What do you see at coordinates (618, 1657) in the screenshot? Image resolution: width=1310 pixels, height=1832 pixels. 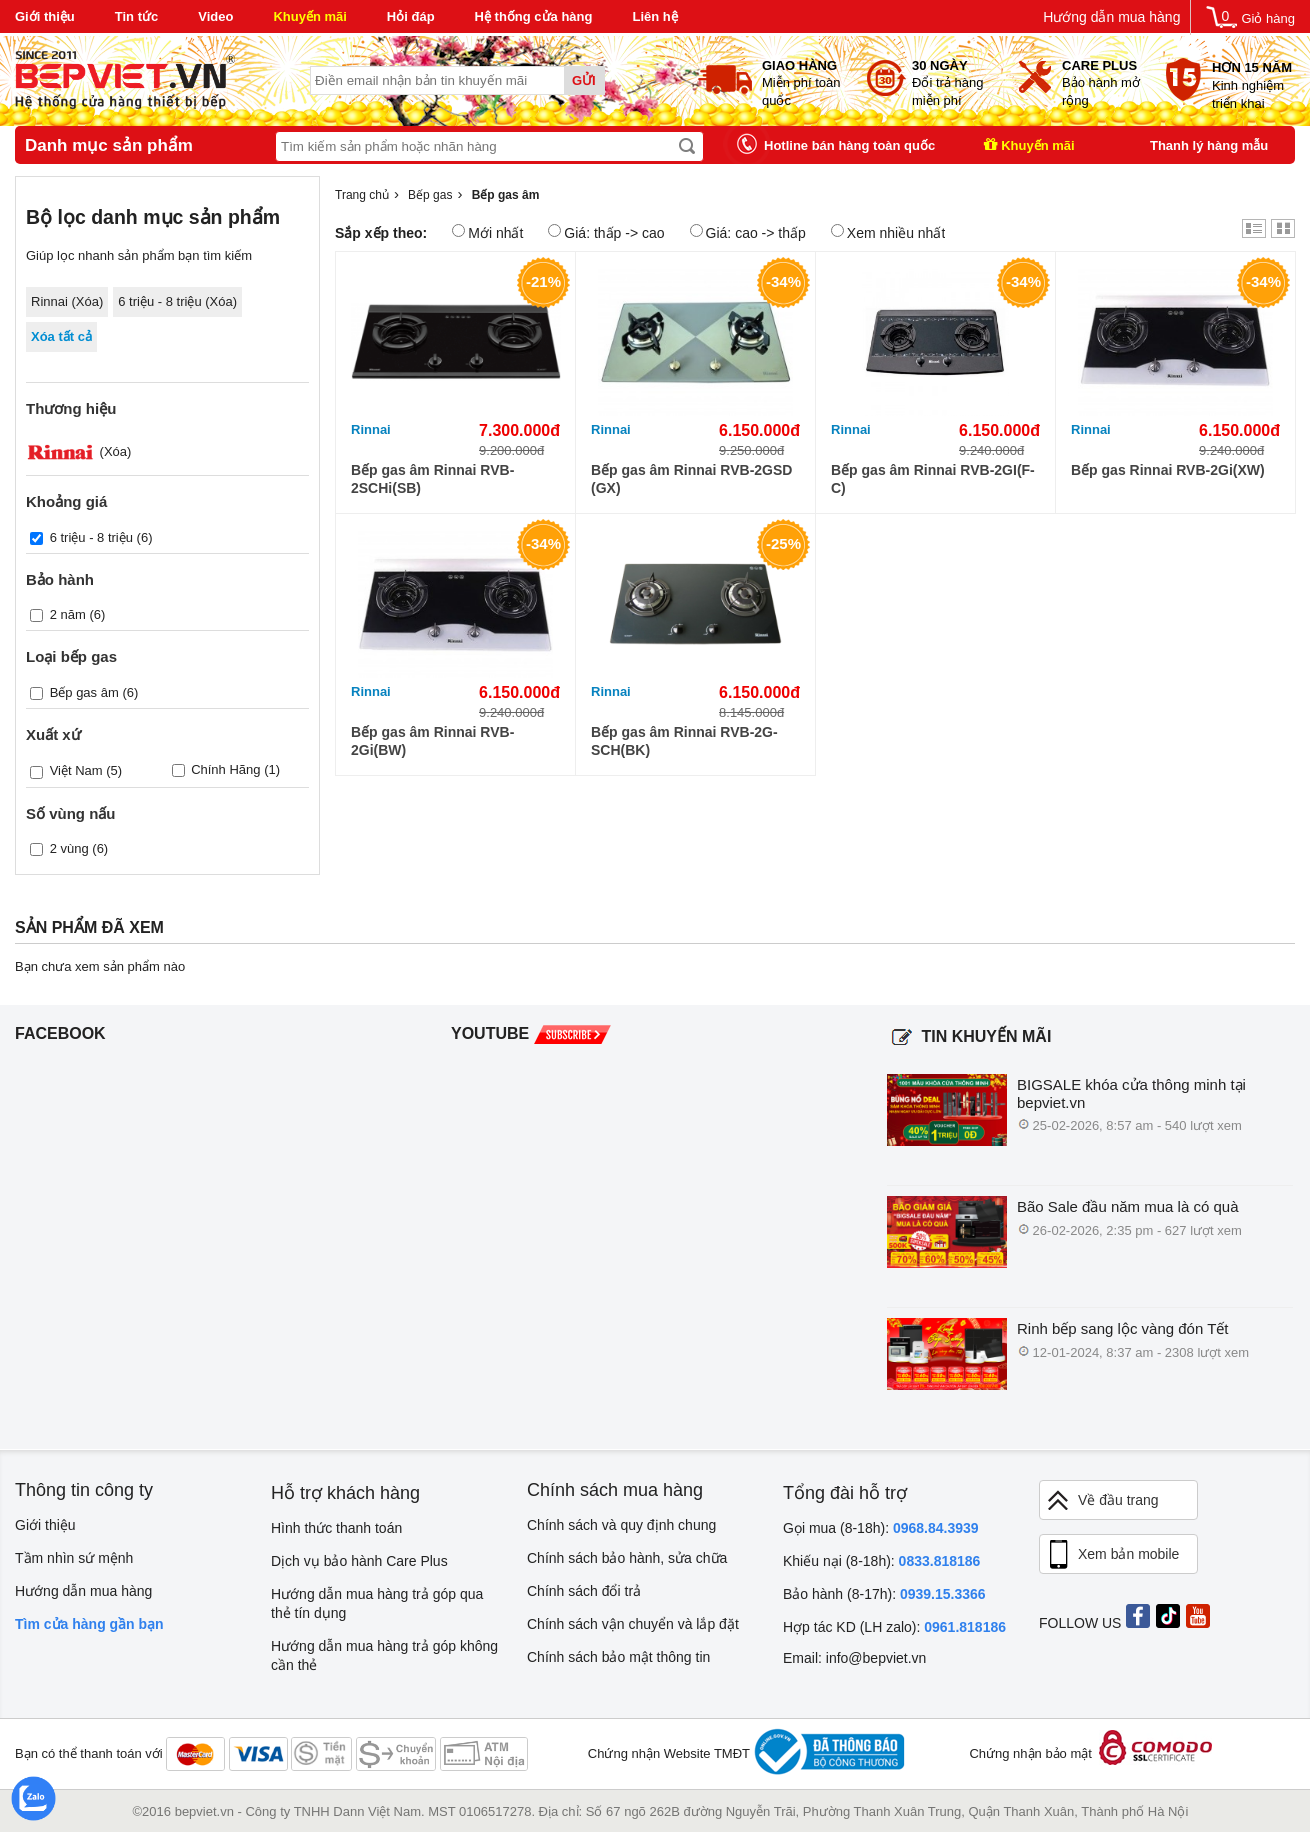 I see `Chính sách bảo mật thông tin` at bounding box center [618, 1657].